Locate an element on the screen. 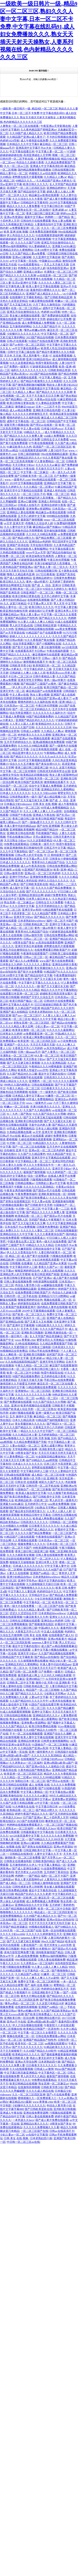 The height and width of the screenshot is (2576, 78). 精品人妻中出一区二区 is located at coordinates (14, 173).